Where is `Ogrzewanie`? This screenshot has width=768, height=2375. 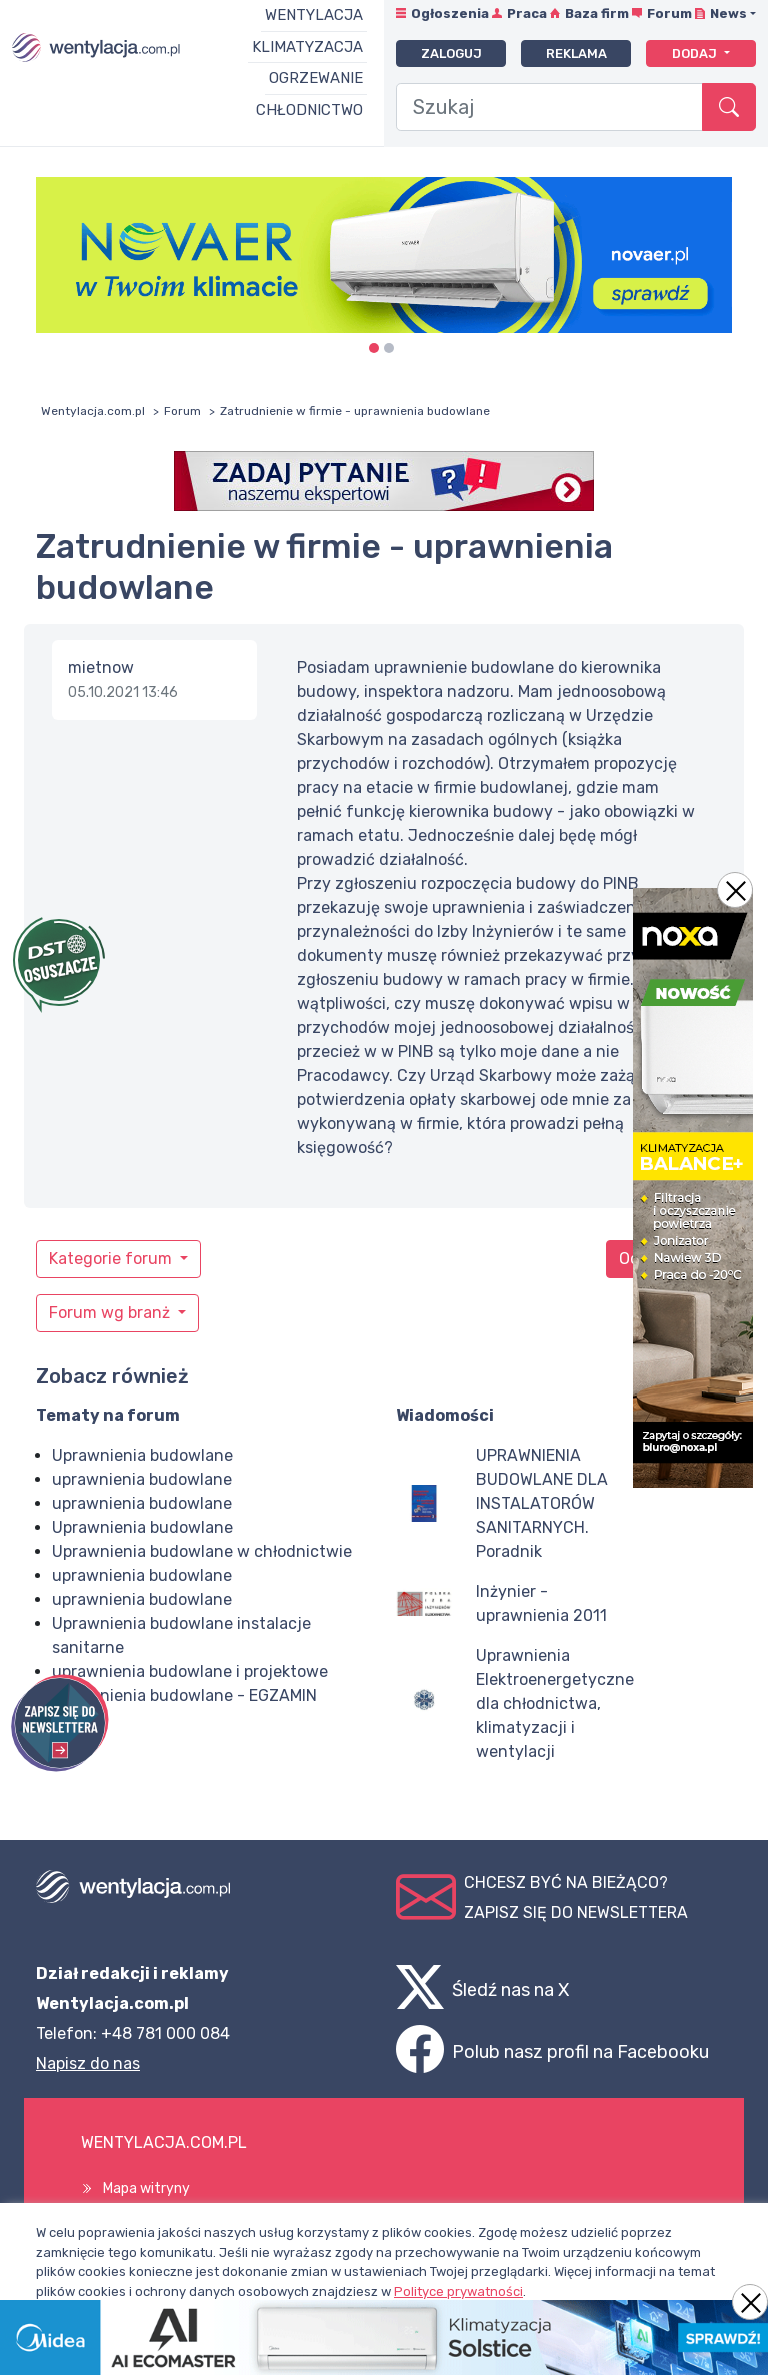 Ogrzewanie is located at coordinates (316, 78).